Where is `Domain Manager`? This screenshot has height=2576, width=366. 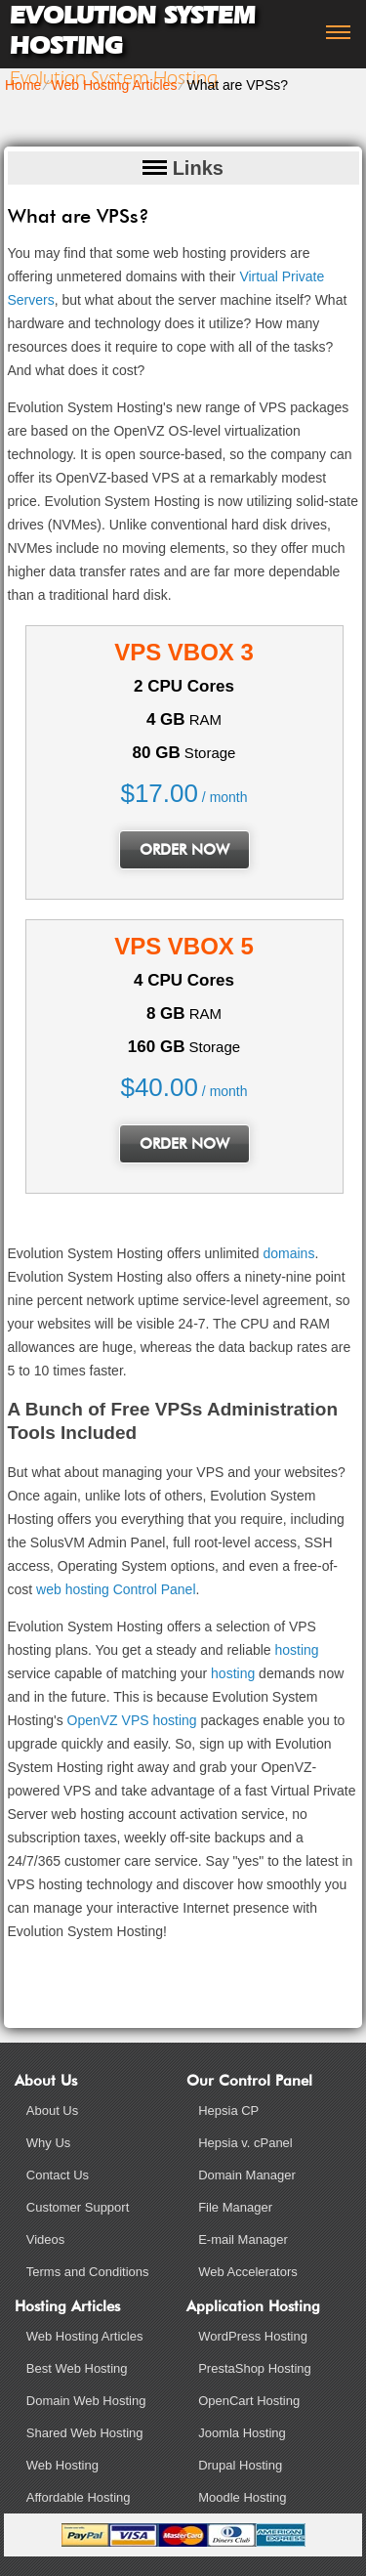 Domain Manager is located at coordinates (247, 2175).